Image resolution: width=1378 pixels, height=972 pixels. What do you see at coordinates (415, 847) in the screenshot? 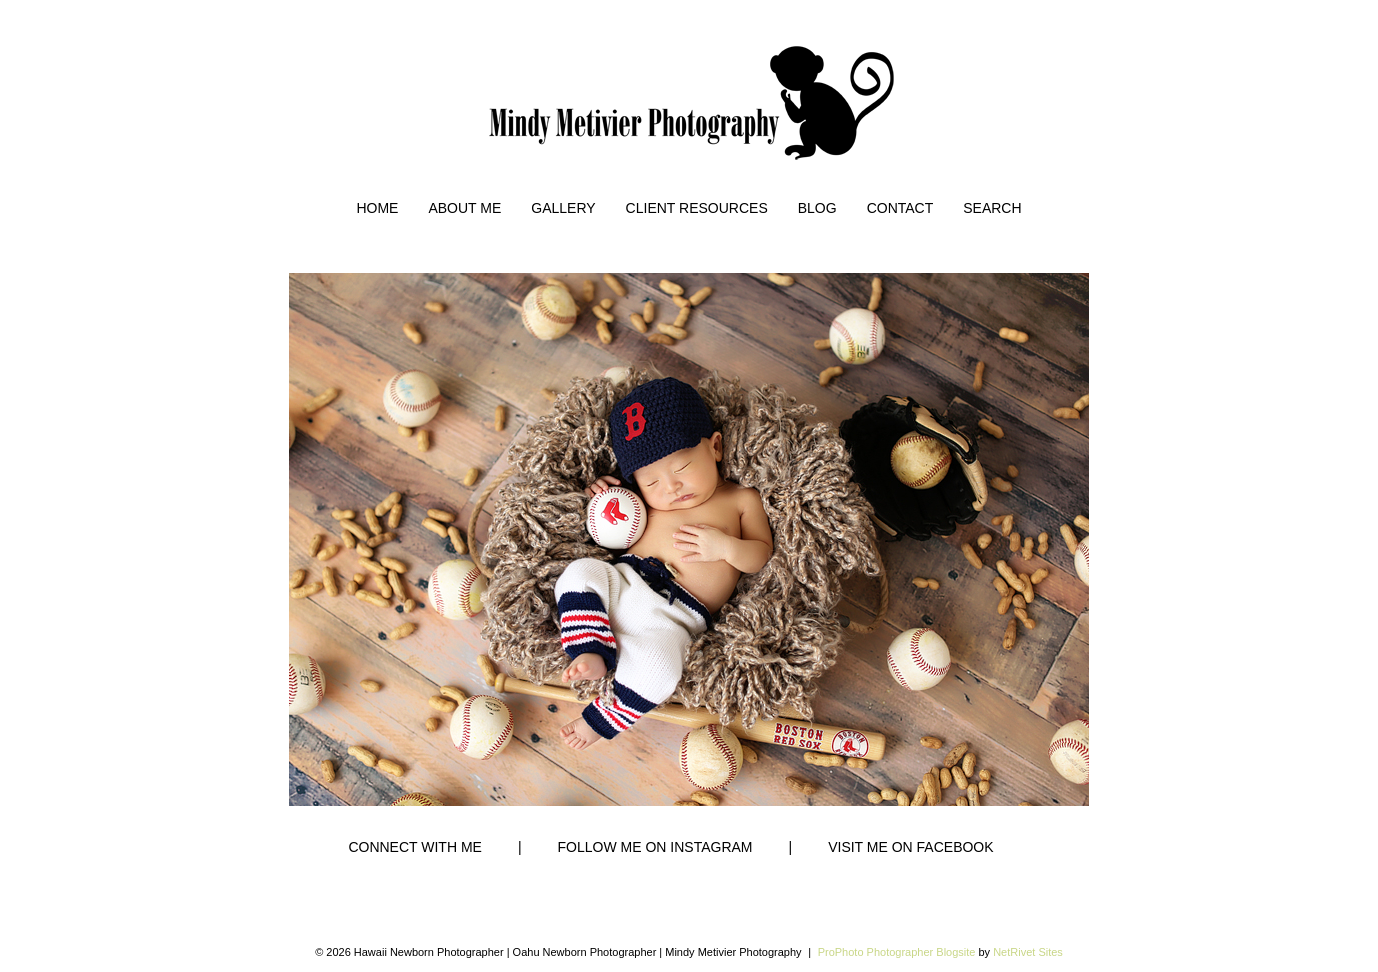
I see `CONNECT WITH ME` at bounding box center [415, 847].